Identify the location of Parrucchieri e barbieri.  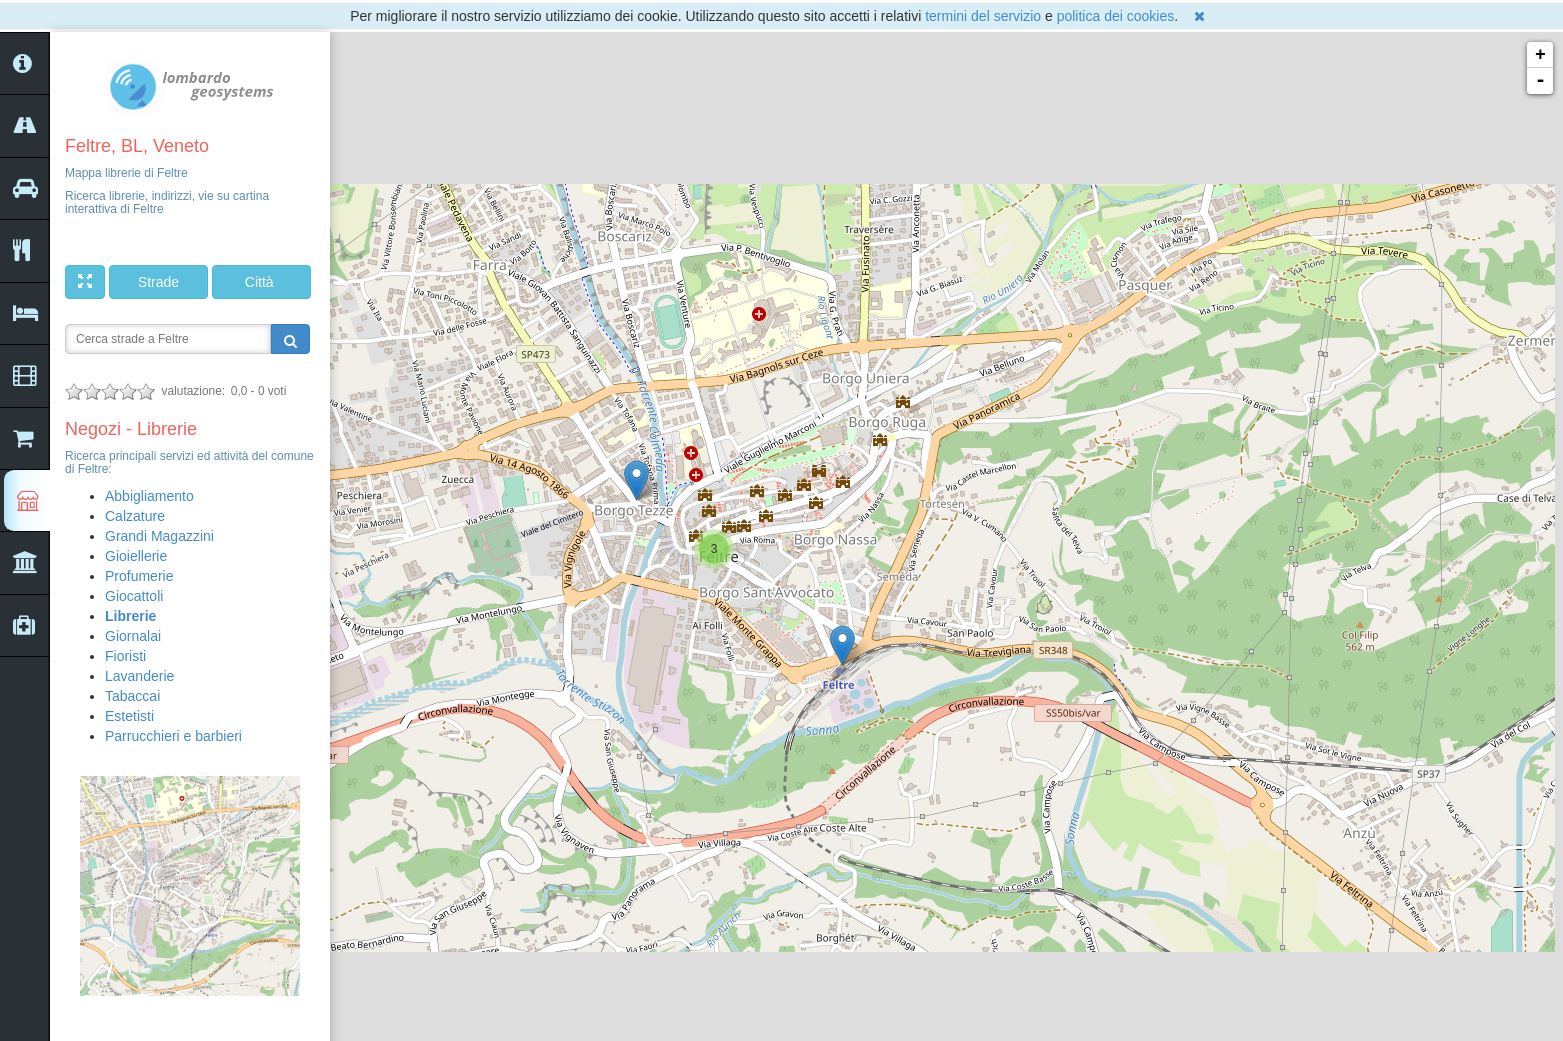
(173, 736).